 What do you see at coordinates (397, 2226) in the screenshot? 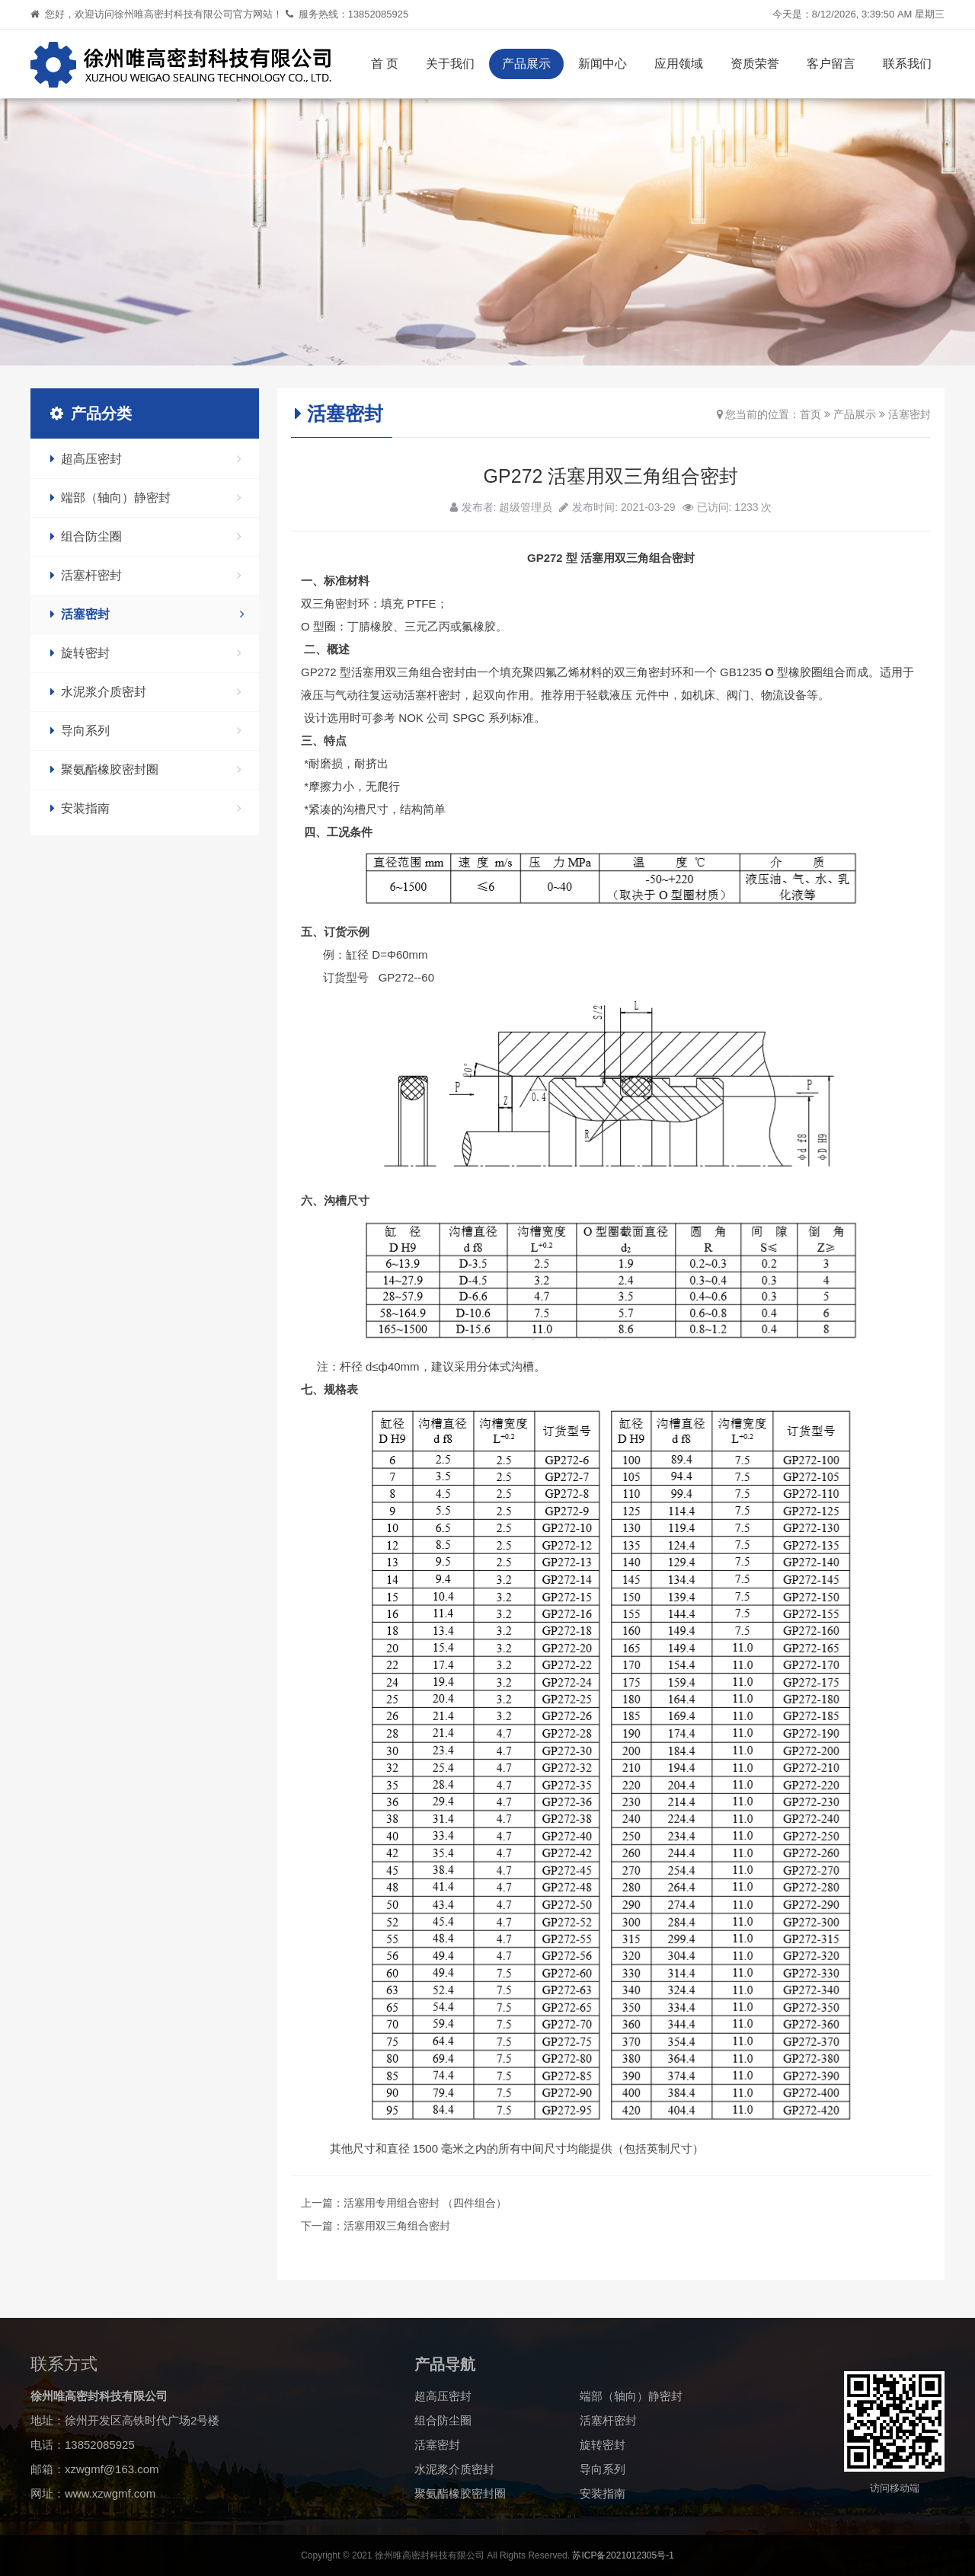
I see `活塞用双三角组合密封` at bounding box center [397, 2226].